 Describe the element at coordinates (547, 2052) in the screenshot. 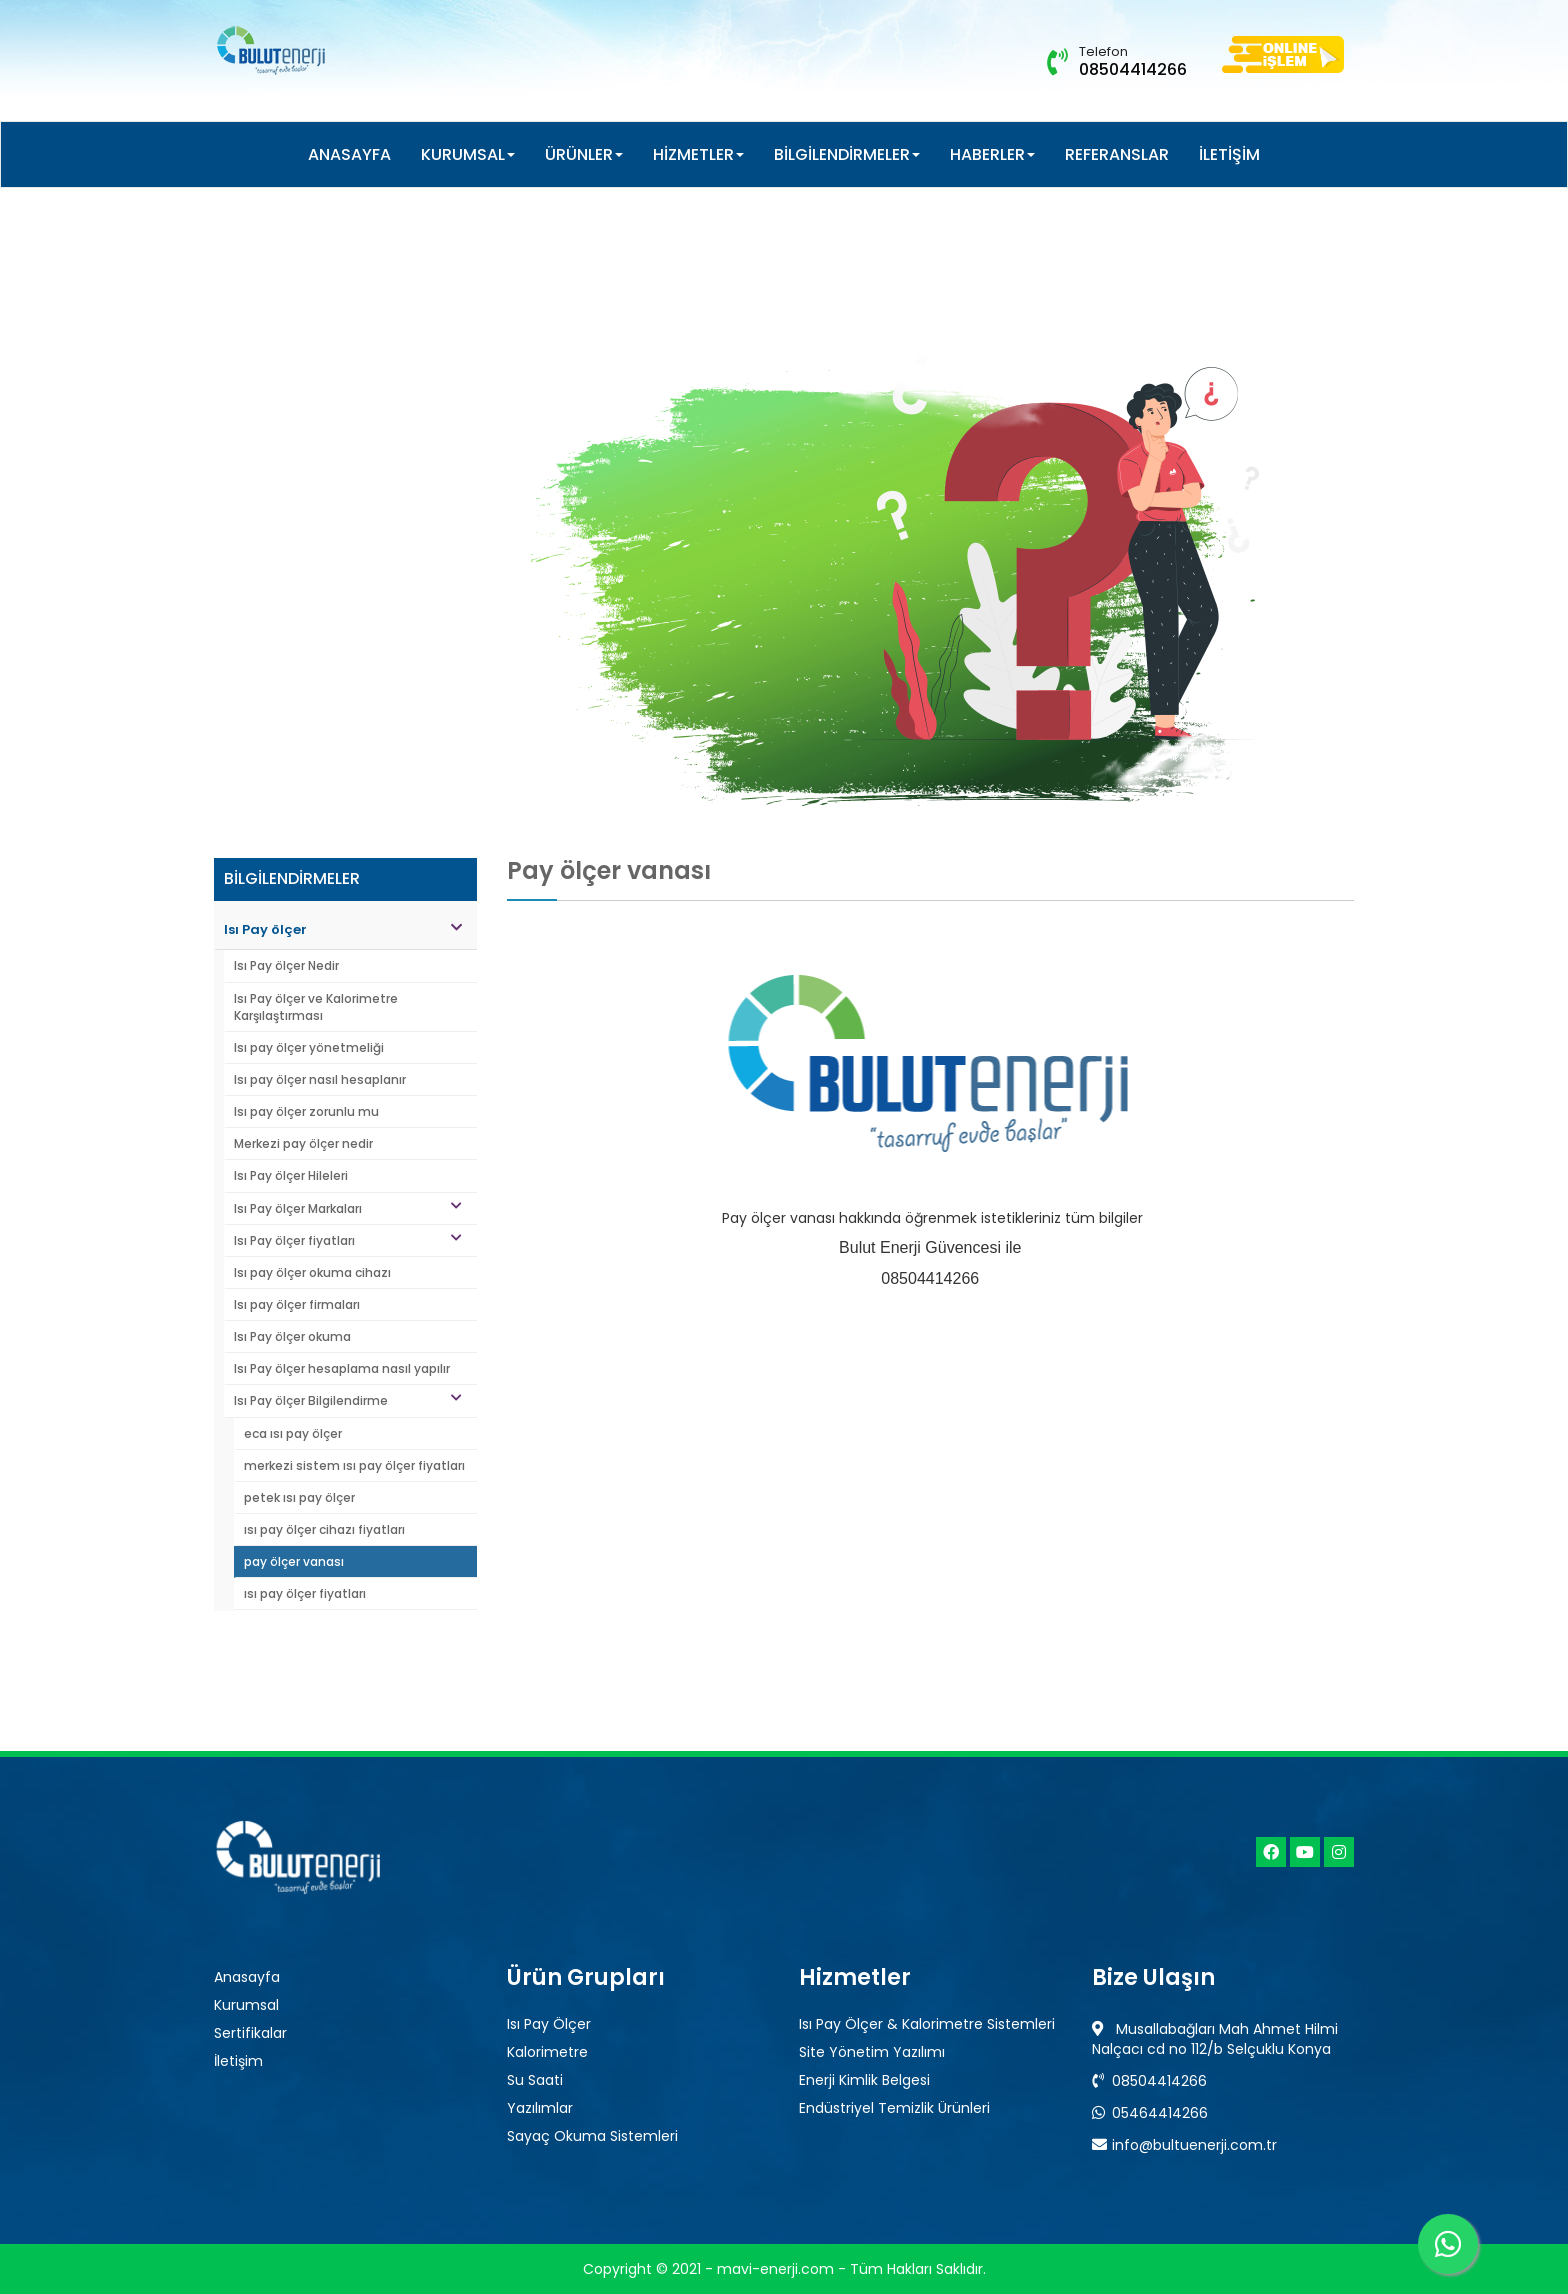

I see `Kalorimetre` at that location.